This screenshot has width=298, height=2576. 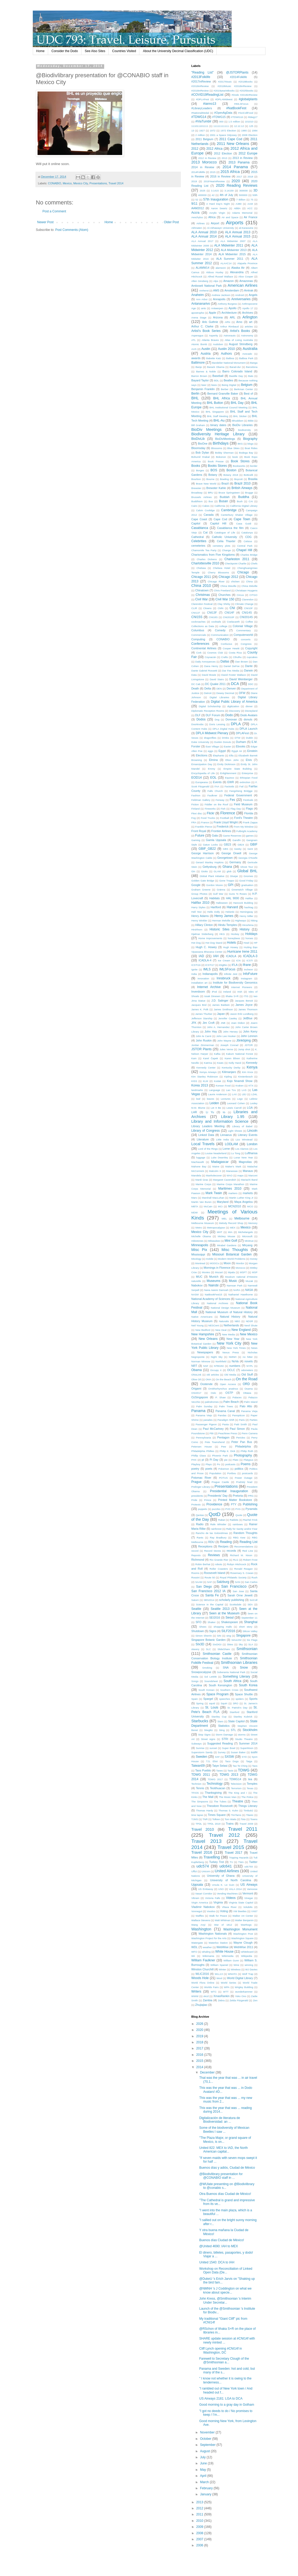 I want to click on Kim Knox, so click(x=247, y=1072).